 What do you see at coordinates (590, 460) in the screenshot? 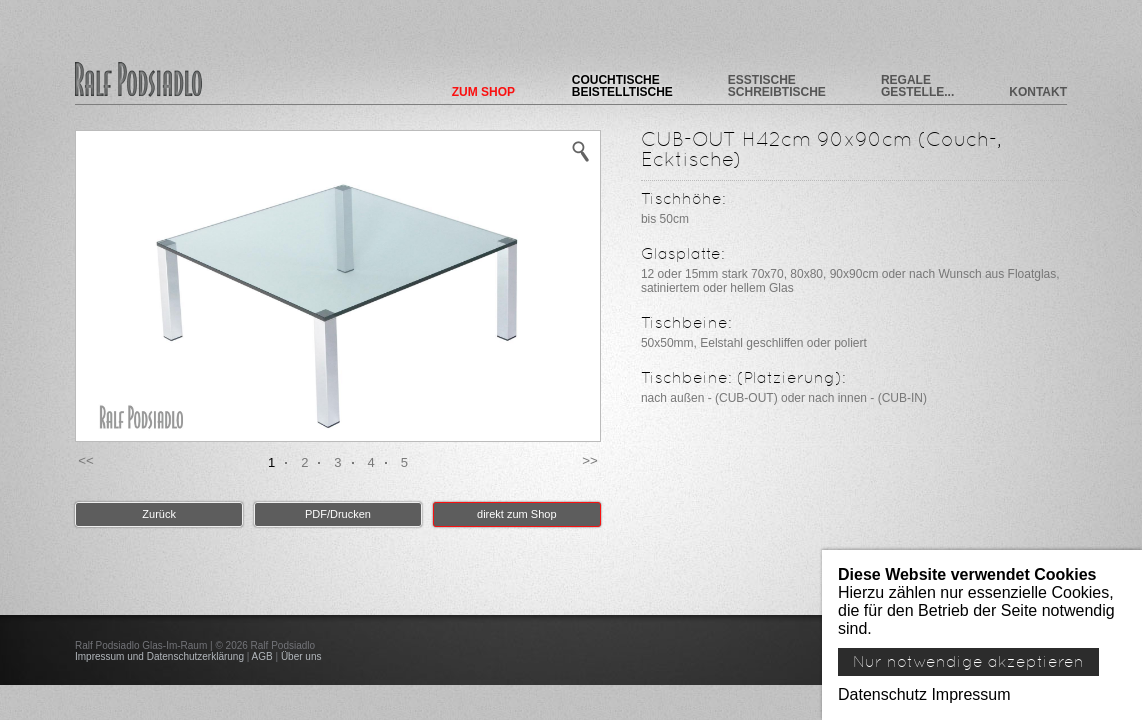
I see `>> [button]` at bounding box center [590, 460].